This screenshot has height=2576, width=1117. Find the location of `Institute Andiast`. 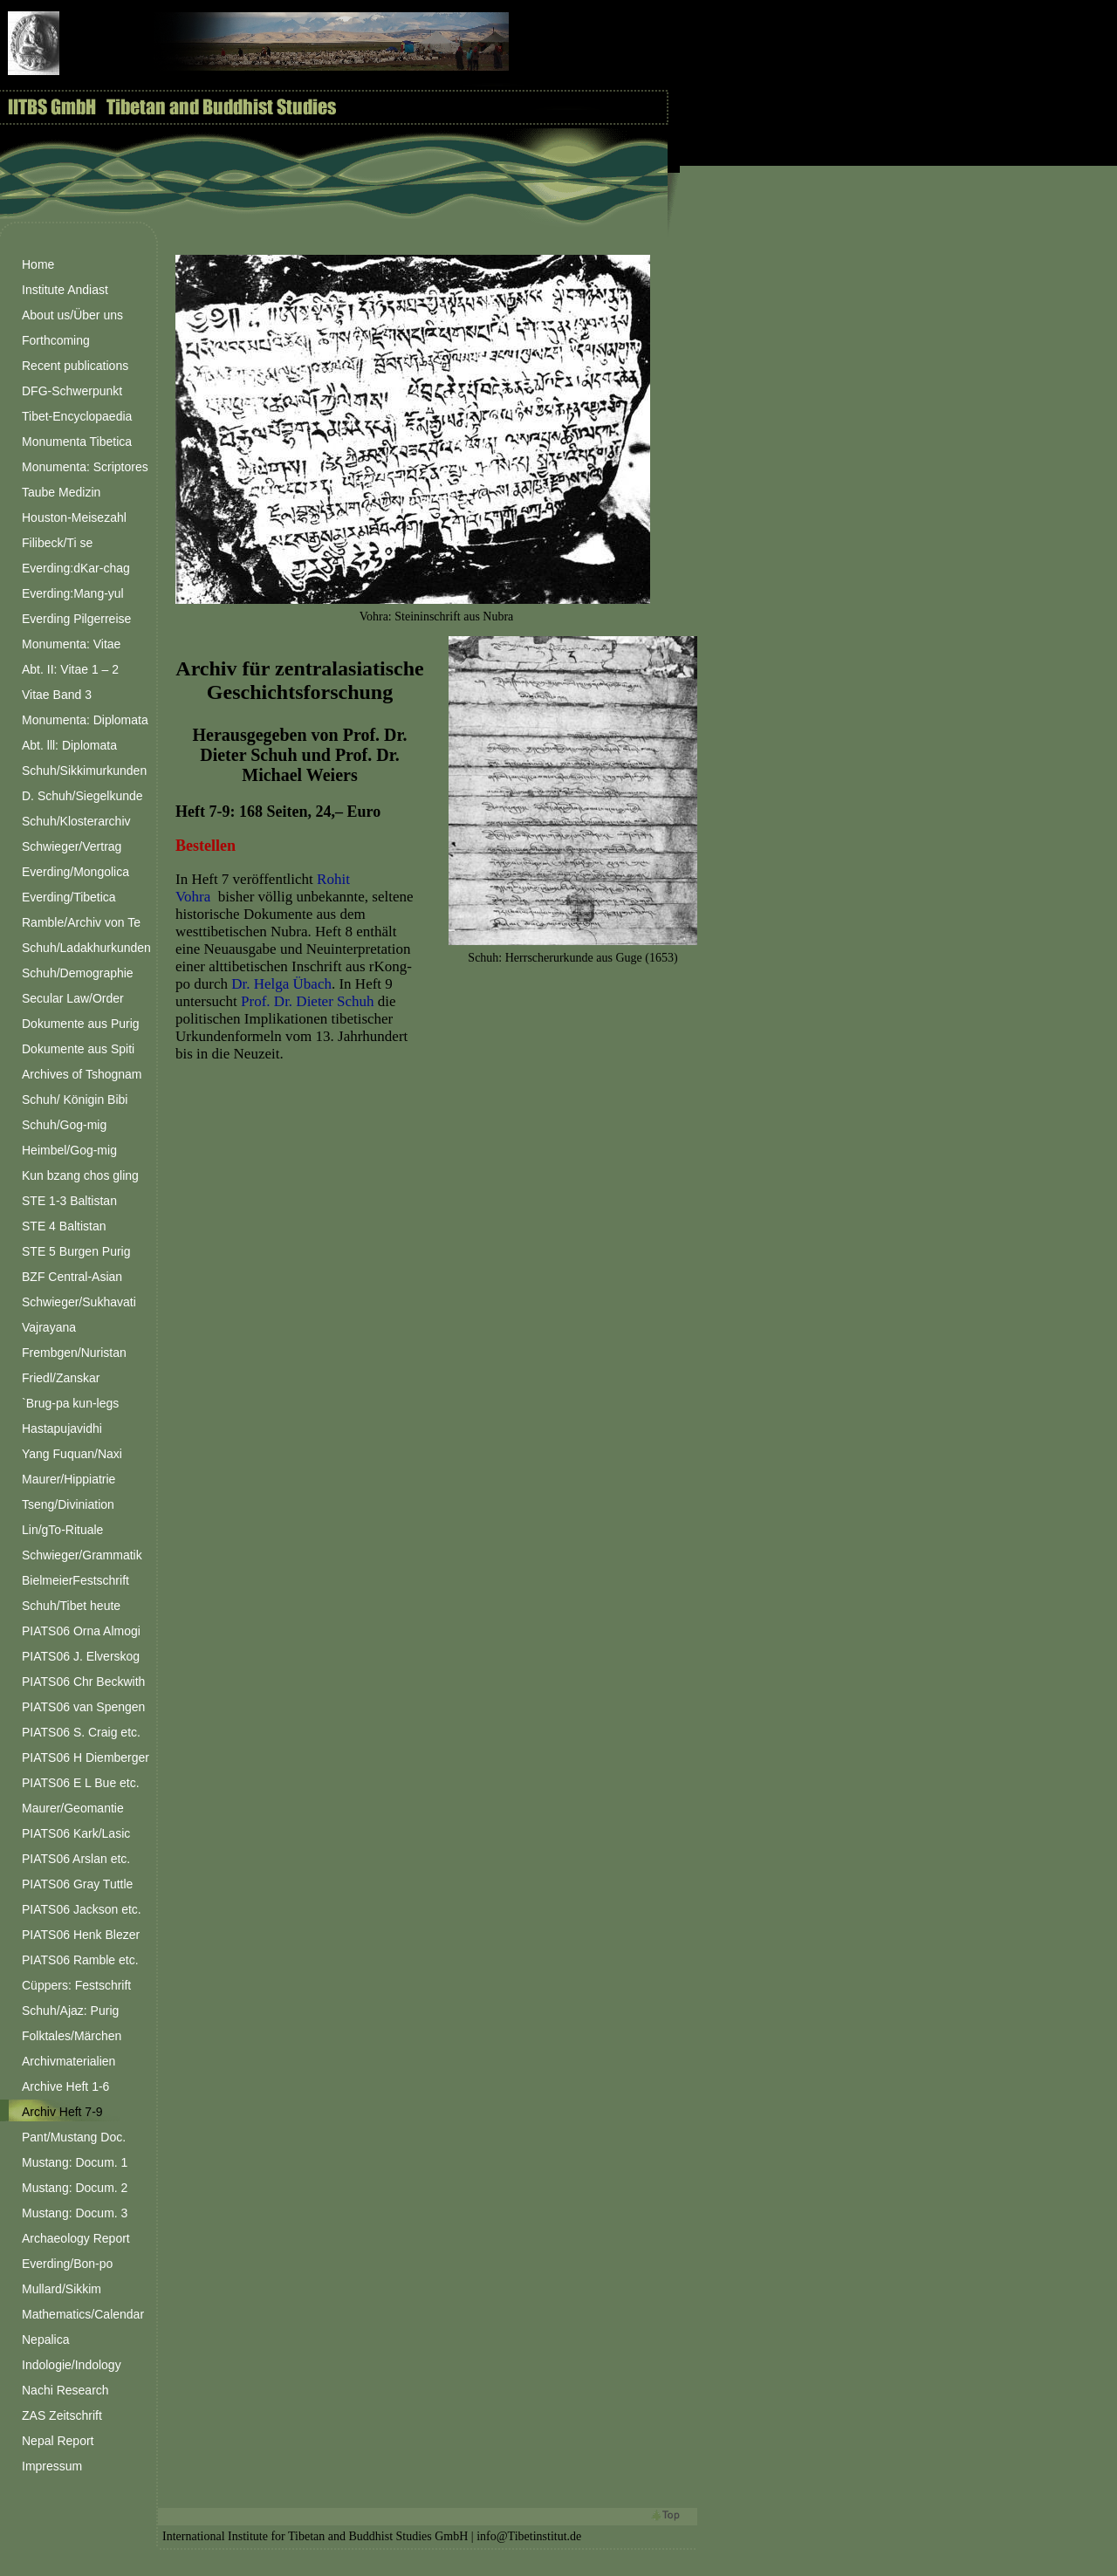

Institute Andiast is located at coordinates (65, 290).